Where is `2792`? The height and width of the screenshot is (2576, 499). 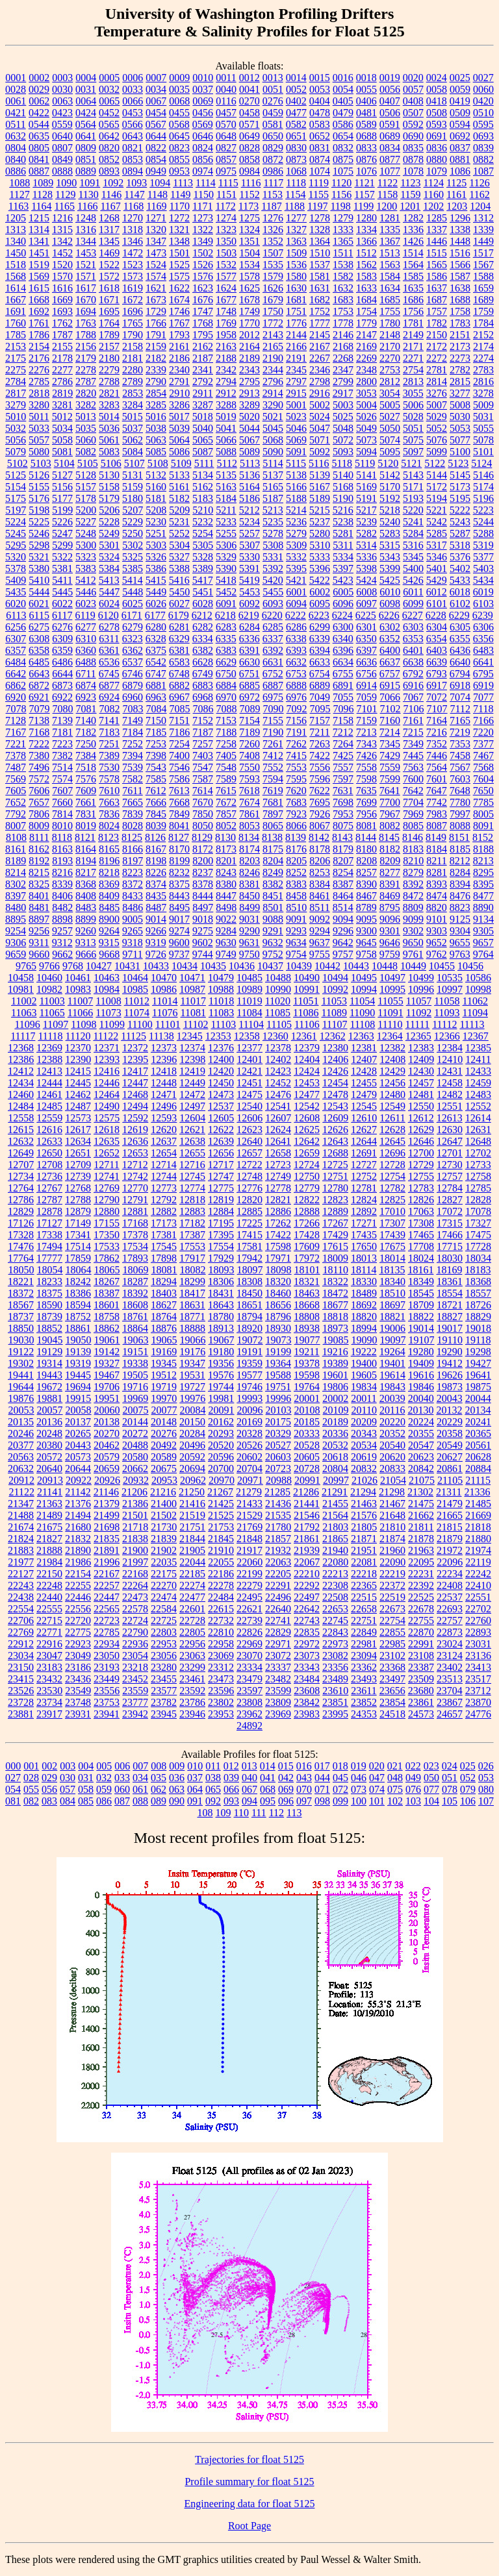 2792 is located at coordinates (202, 381).